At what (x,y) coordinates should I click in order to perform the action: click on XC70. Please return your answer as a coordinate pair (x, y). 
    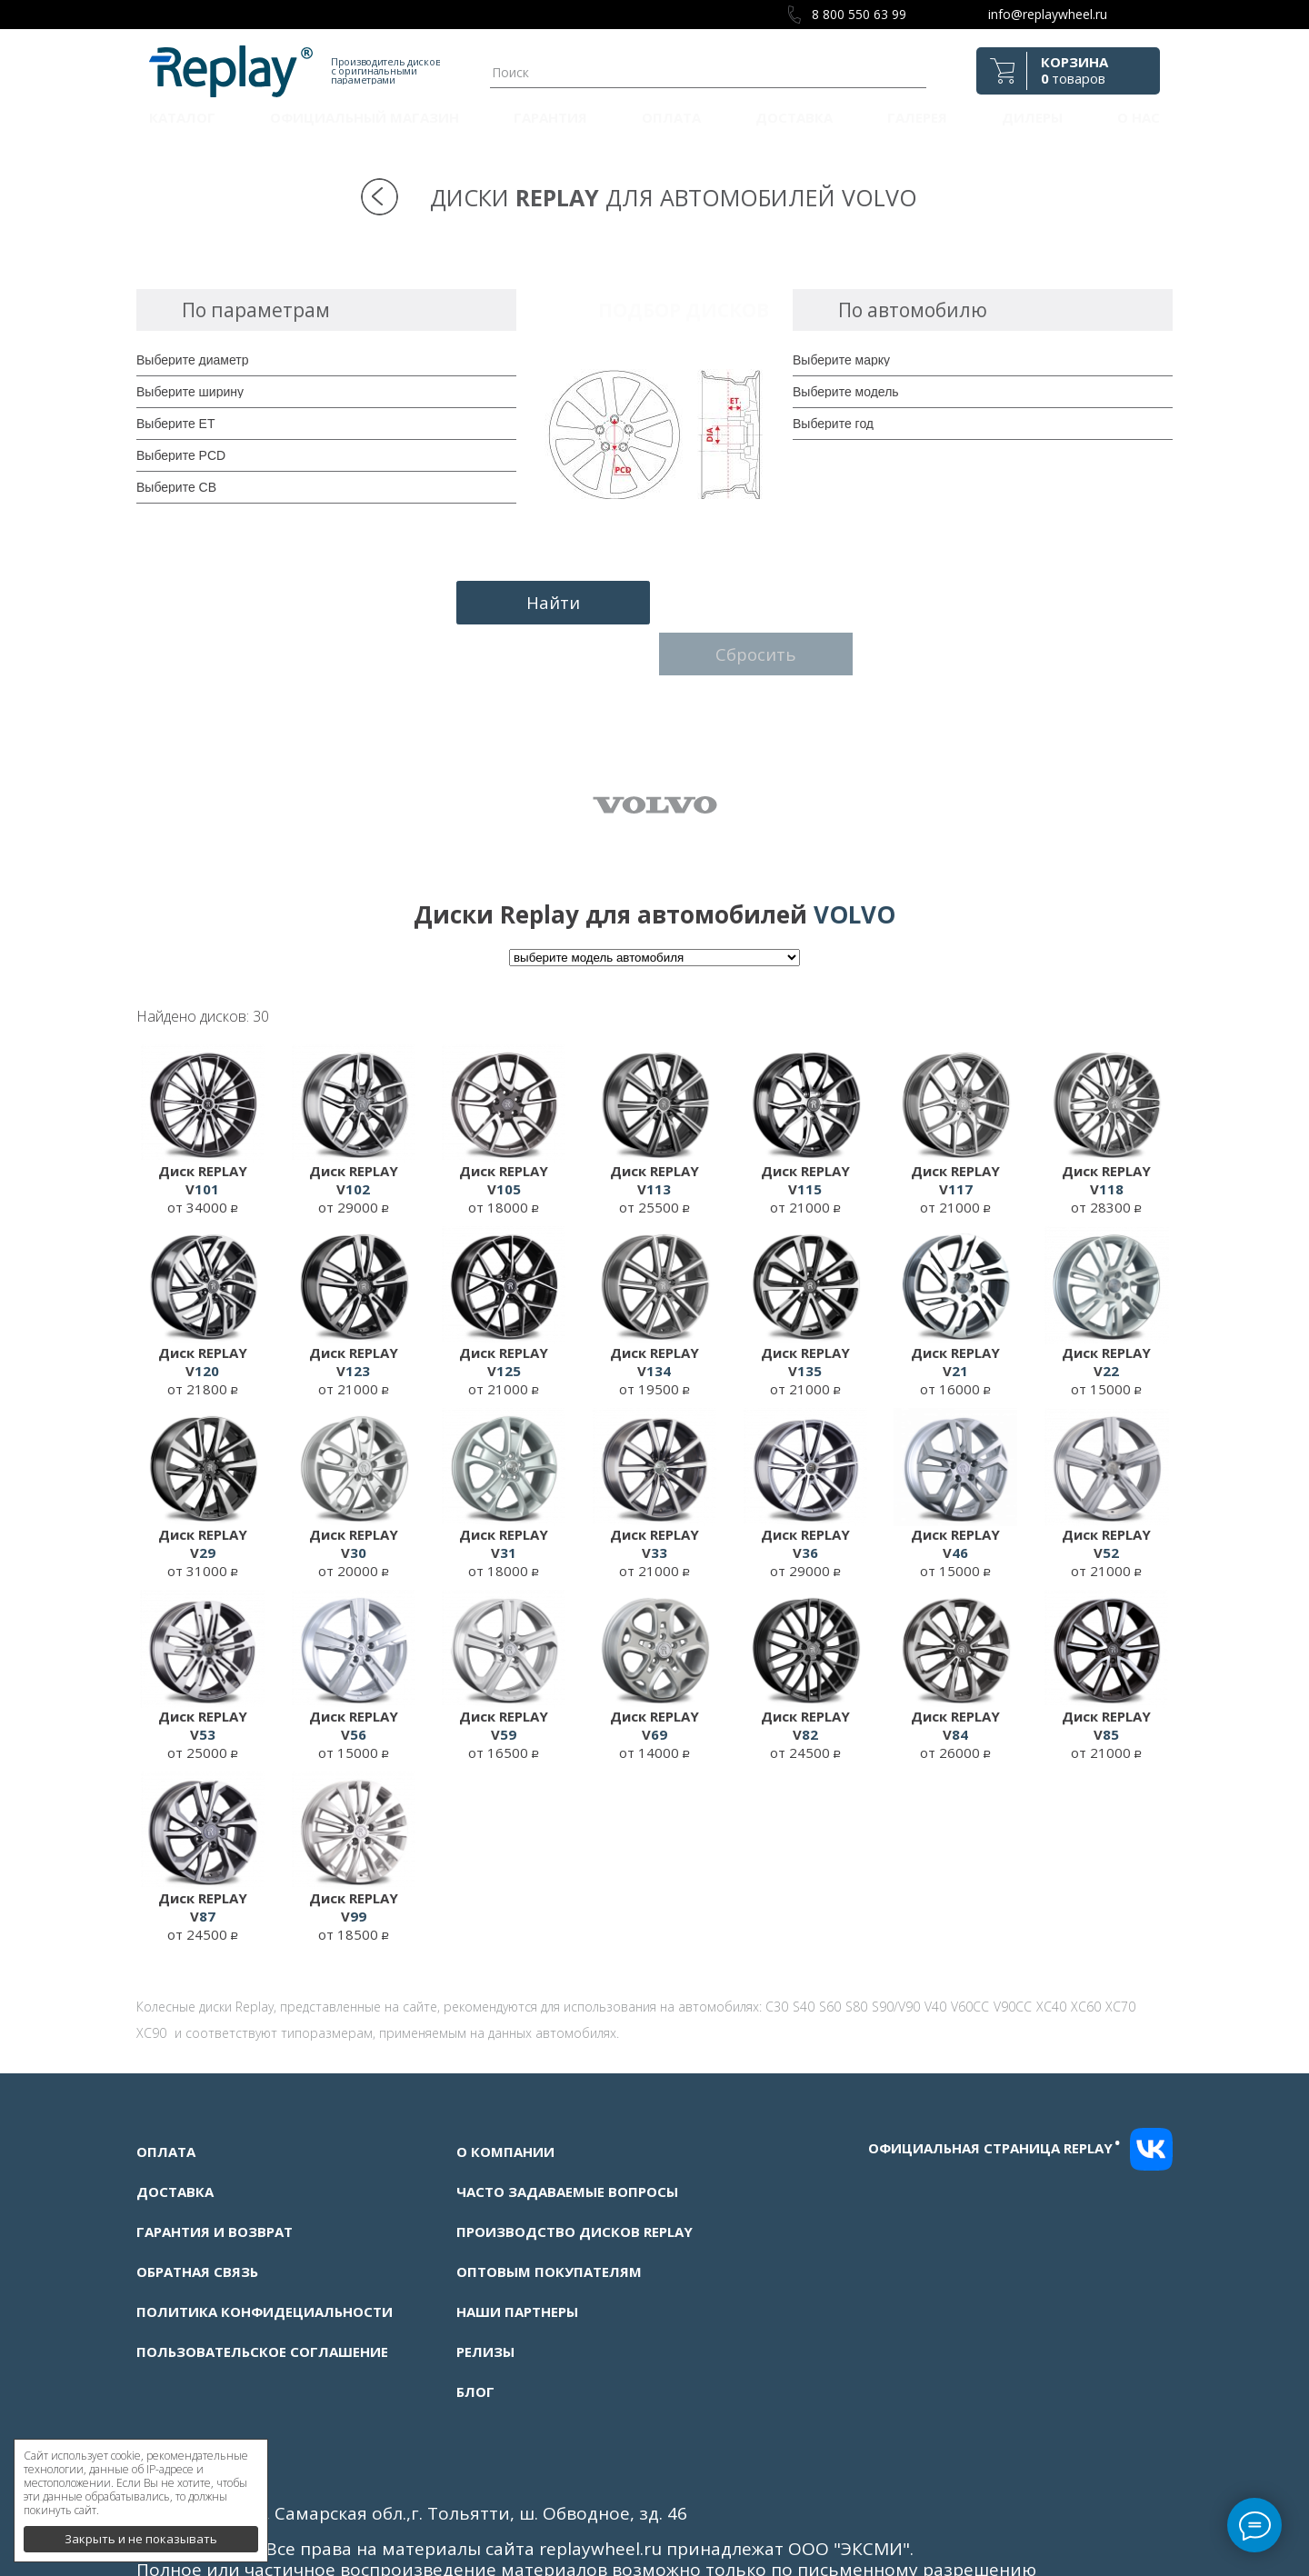
    Looking at the image, I should click on (1120, 1944).